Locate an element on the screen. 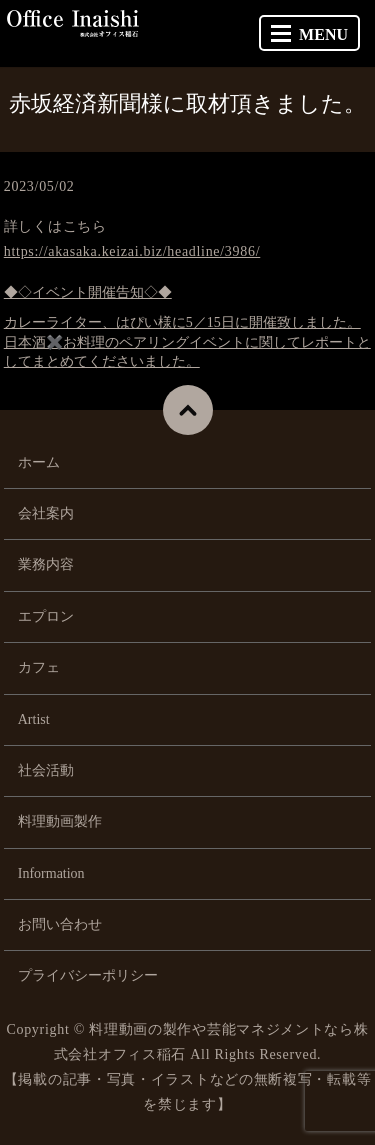 The width and height of the screenshot is (375, 1145). 料理動画製作 is located at coordinates (60, 821).